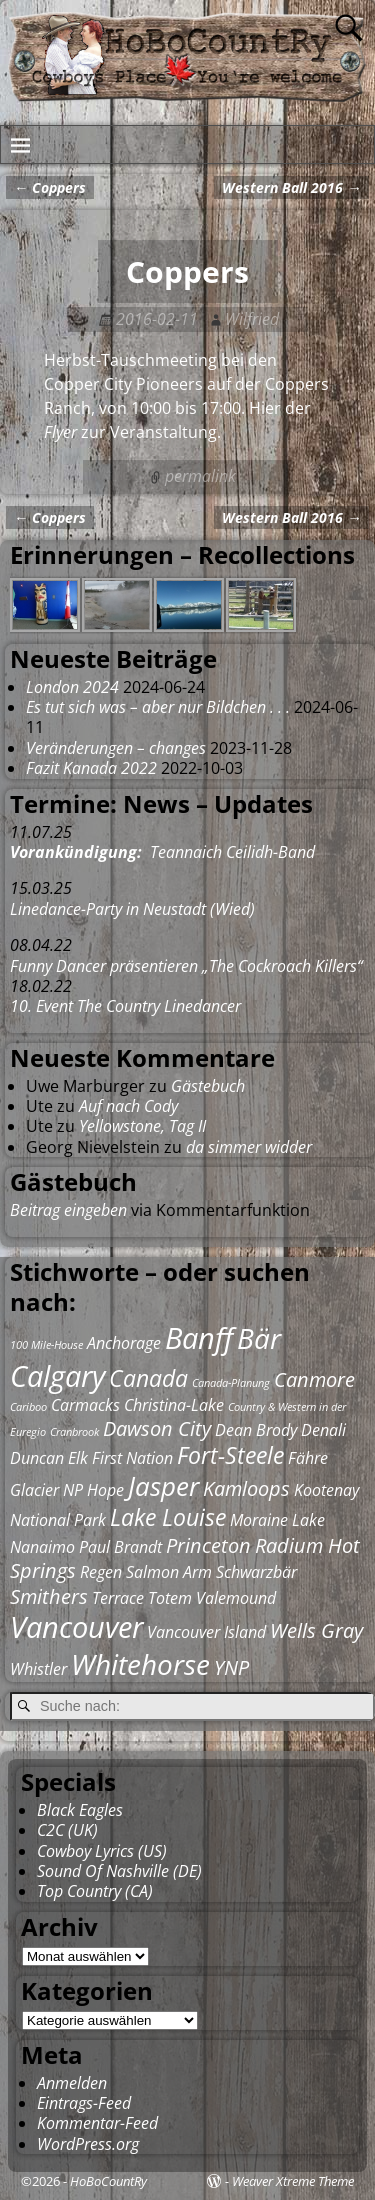 This screenshot has height=2200, width=375. What do you see at coordinates (199, 1338) in the screenshot?
I see `Banff [Banff (7 Einträge)]` at bounding box center [199, 1338].